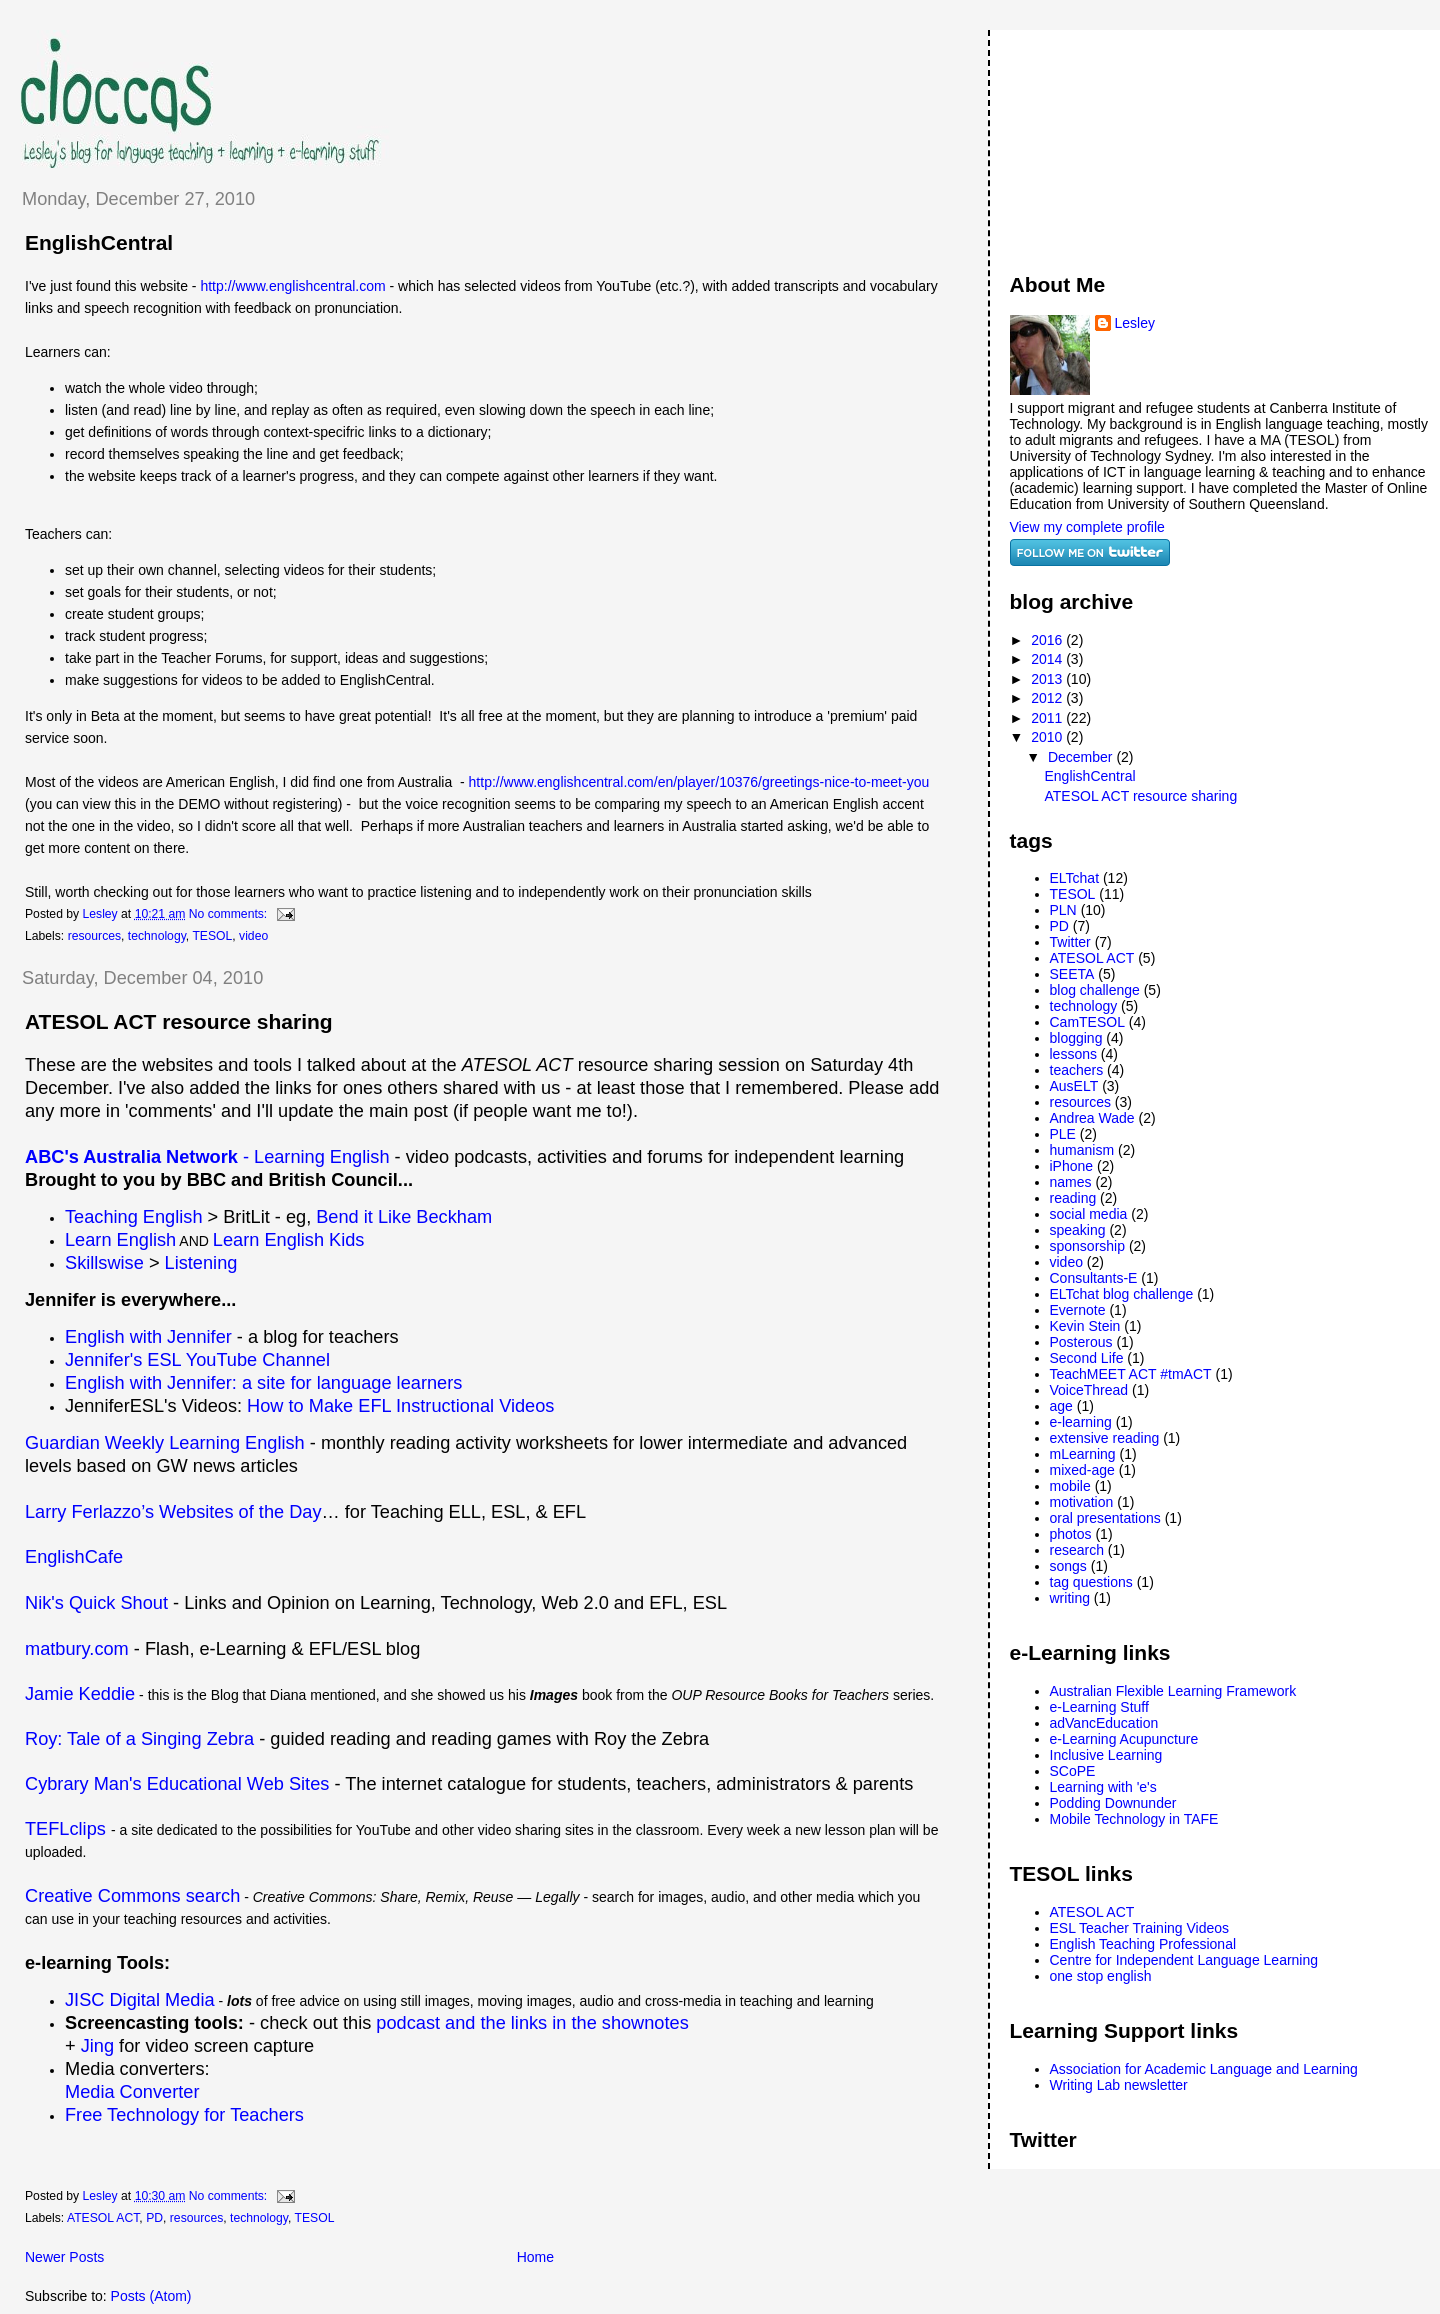 Image resolution: width=1440 pixels, height=2314 pixels. I want to click on Learn English, so click(120, 1240).